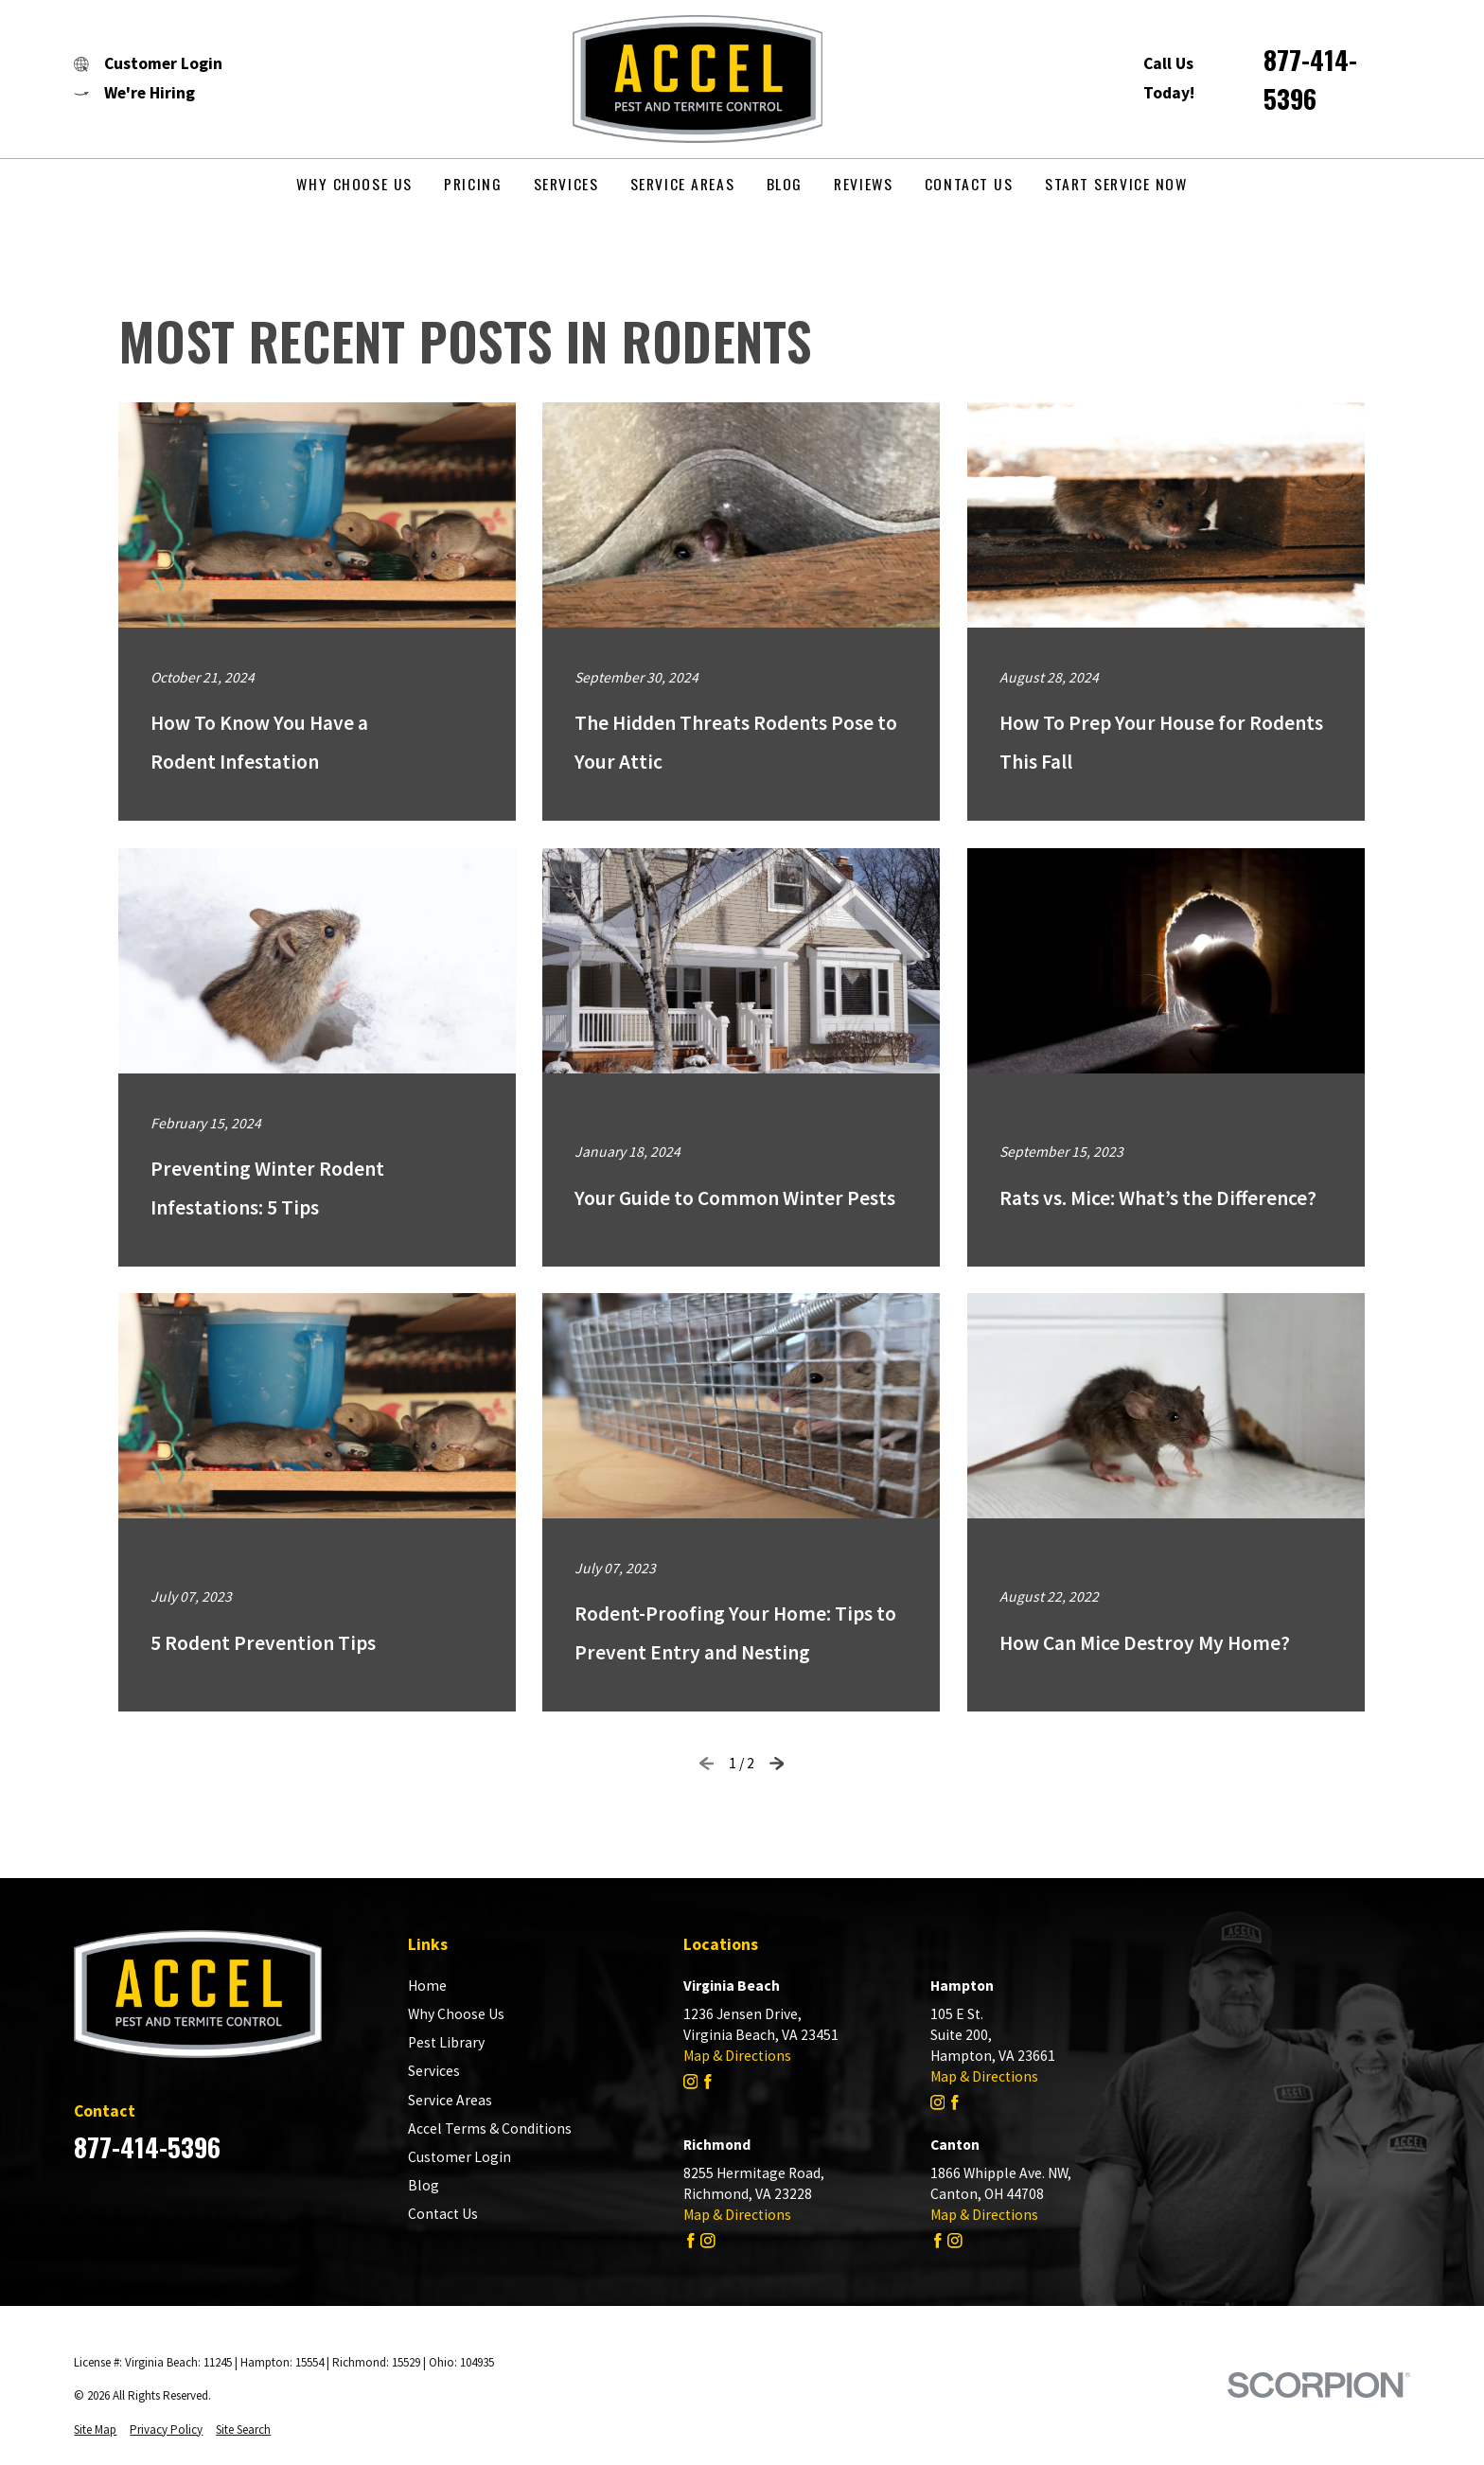  I want to click on 877-414-5396, so click(1310, 79).